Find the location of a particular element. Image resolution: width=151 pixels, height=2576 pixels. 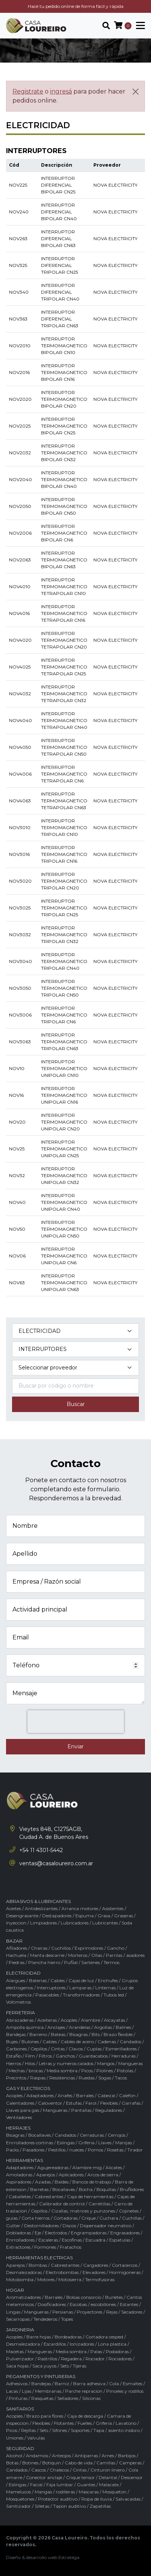

Bancos de trabajo is located at coordinates (91, 2182).